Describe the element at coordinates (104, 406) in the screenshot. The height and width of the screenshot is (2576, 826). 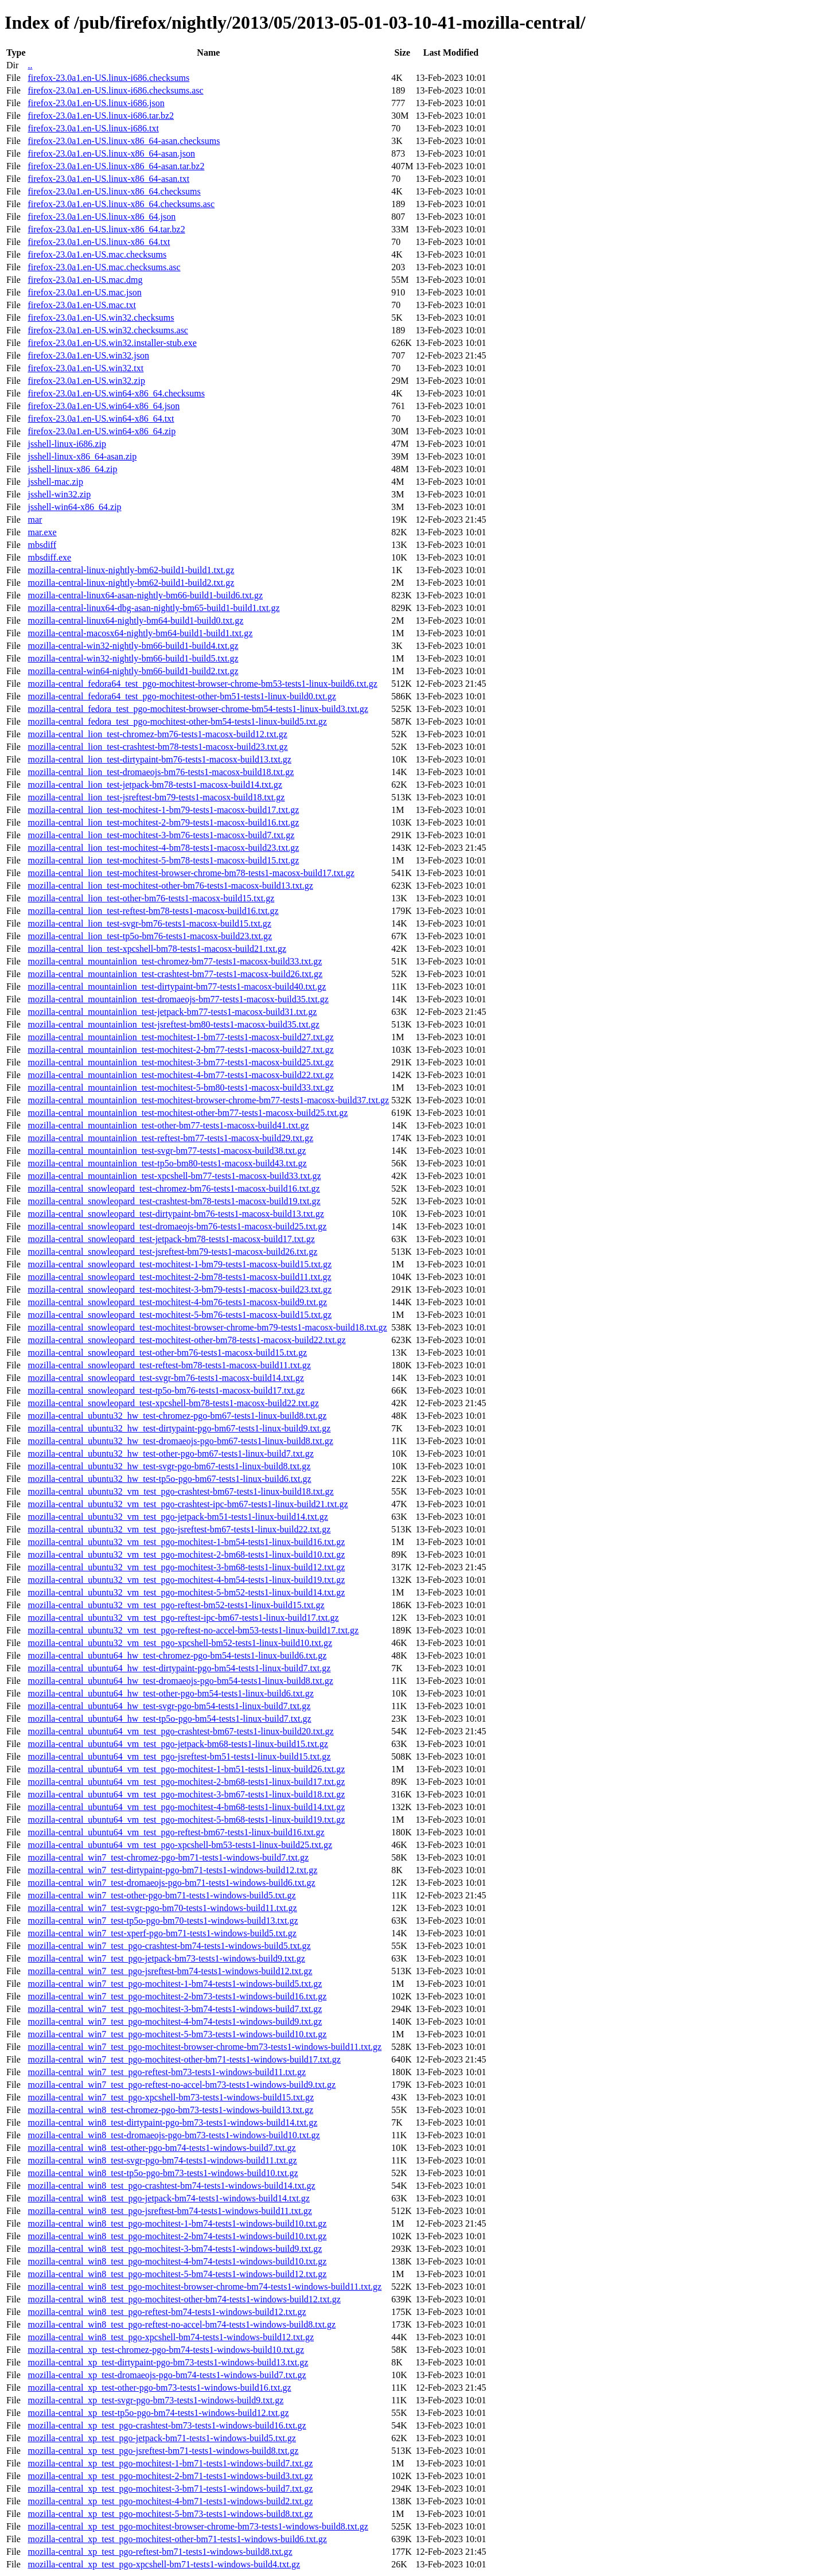
I see `firefox-23.0a1.en-US.win64-x86_64.json` at that location.